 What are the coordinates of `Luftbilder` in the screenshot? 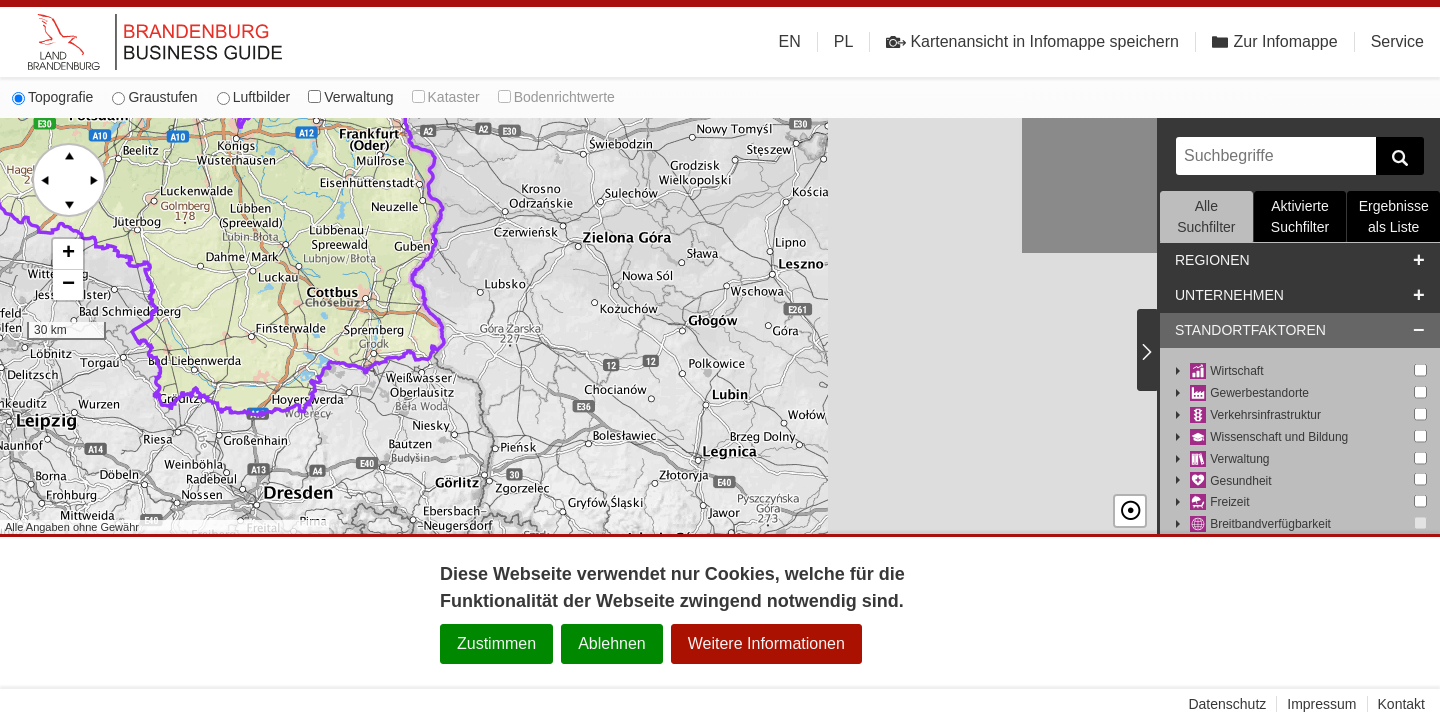 It's located at (254, 97).